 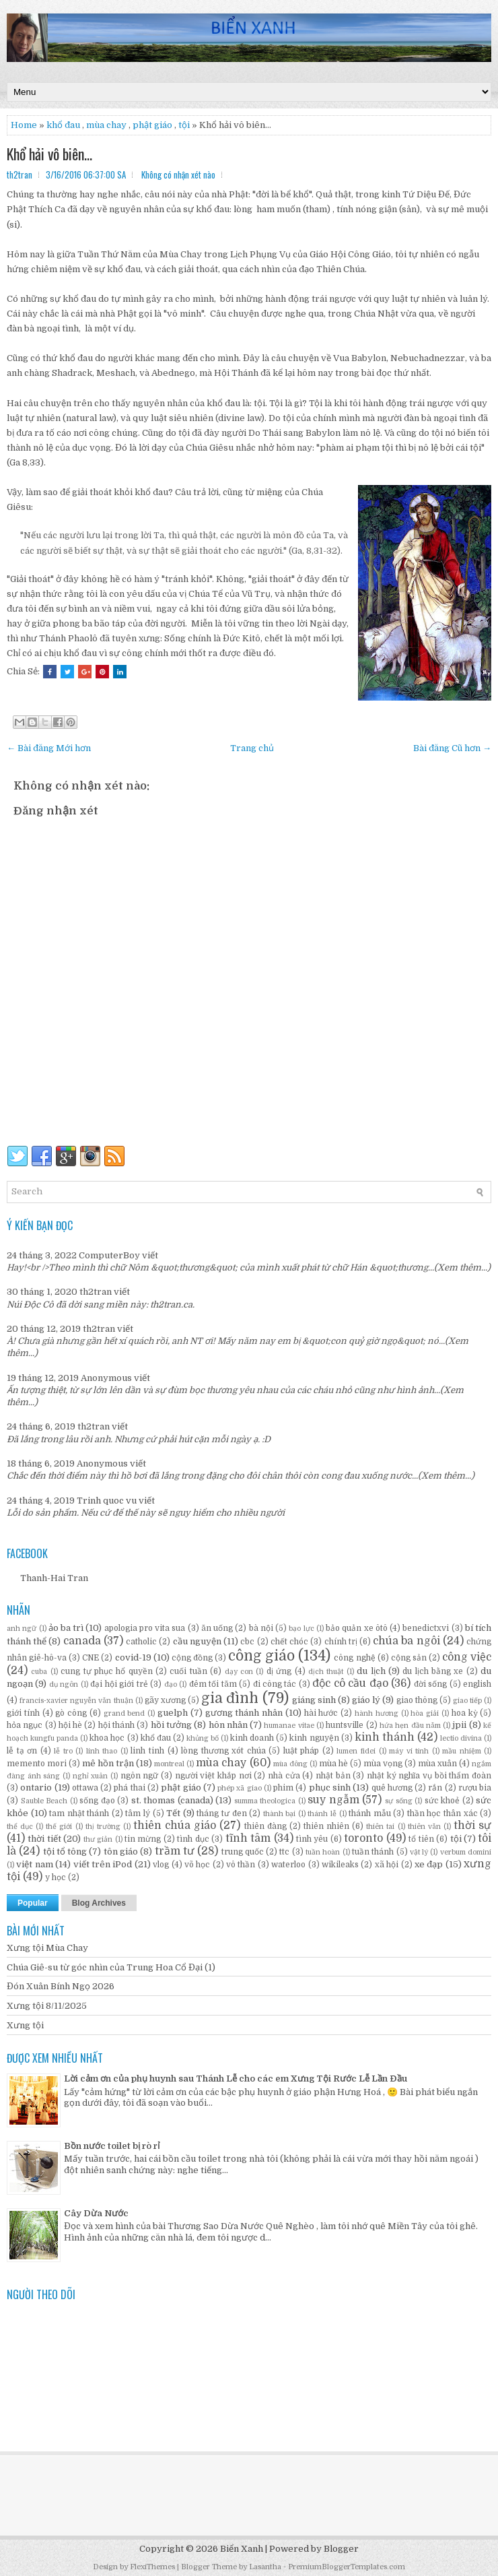 What do you see at coordinates (174, 1826) in the screenshot?
I see `thiên chúa giáo` at bounding box center [174, 1826].